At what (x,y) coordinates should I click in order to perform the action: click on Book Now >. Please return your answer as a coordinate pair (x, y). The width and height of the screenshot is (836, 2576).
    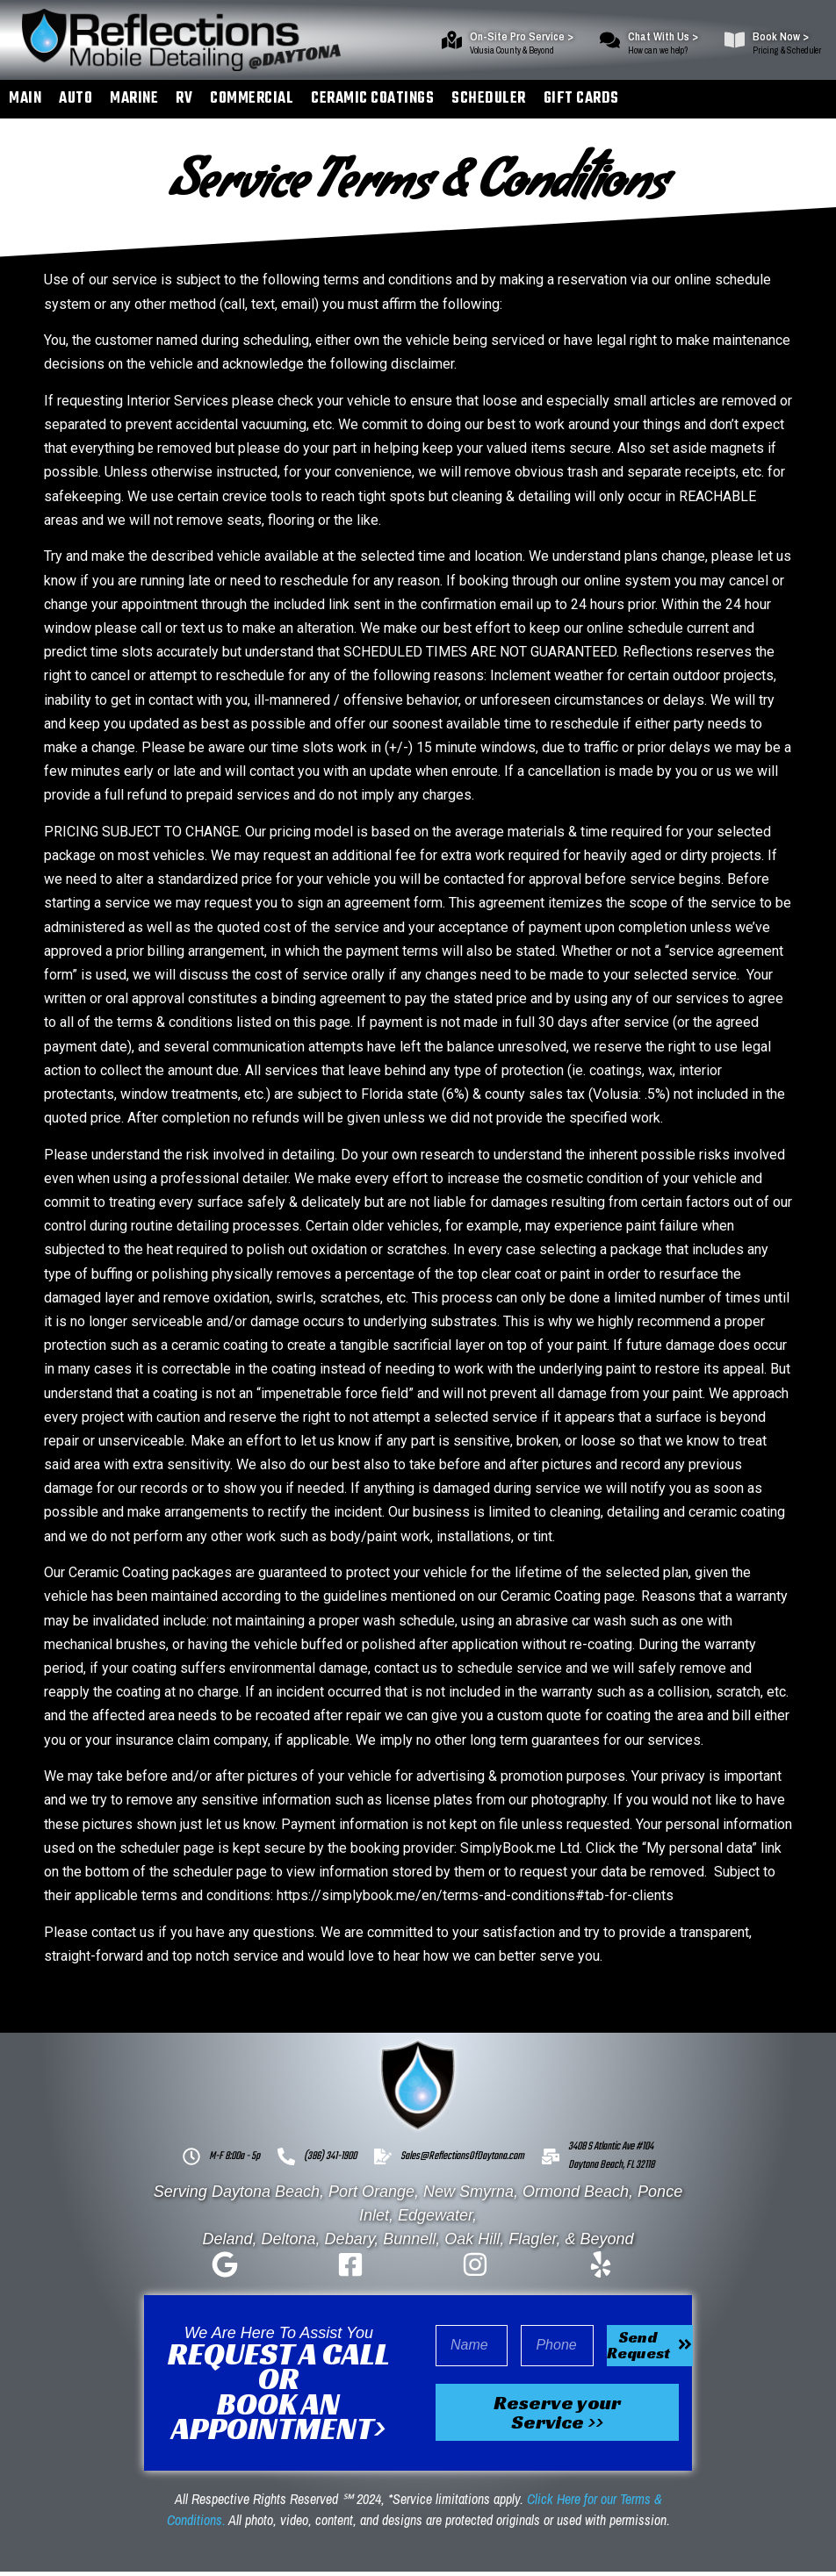
    Looking at the image, I should click on (781, 36).